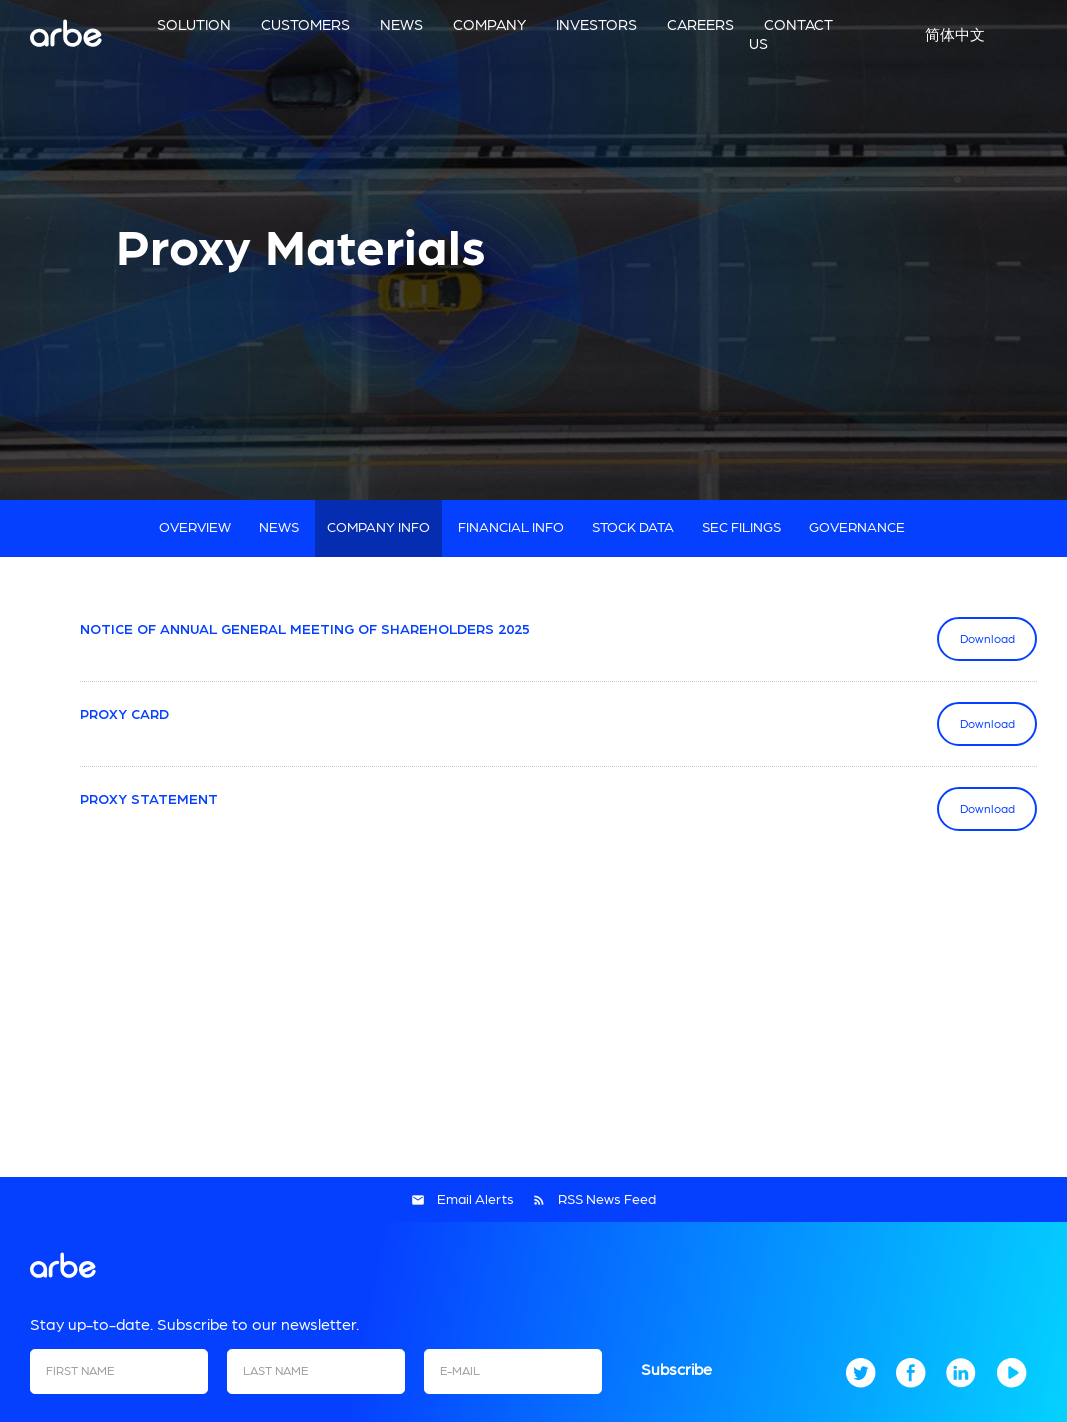  Describe the element at coordinates (999, 638) in the screenshot. I see `Download` at that location.